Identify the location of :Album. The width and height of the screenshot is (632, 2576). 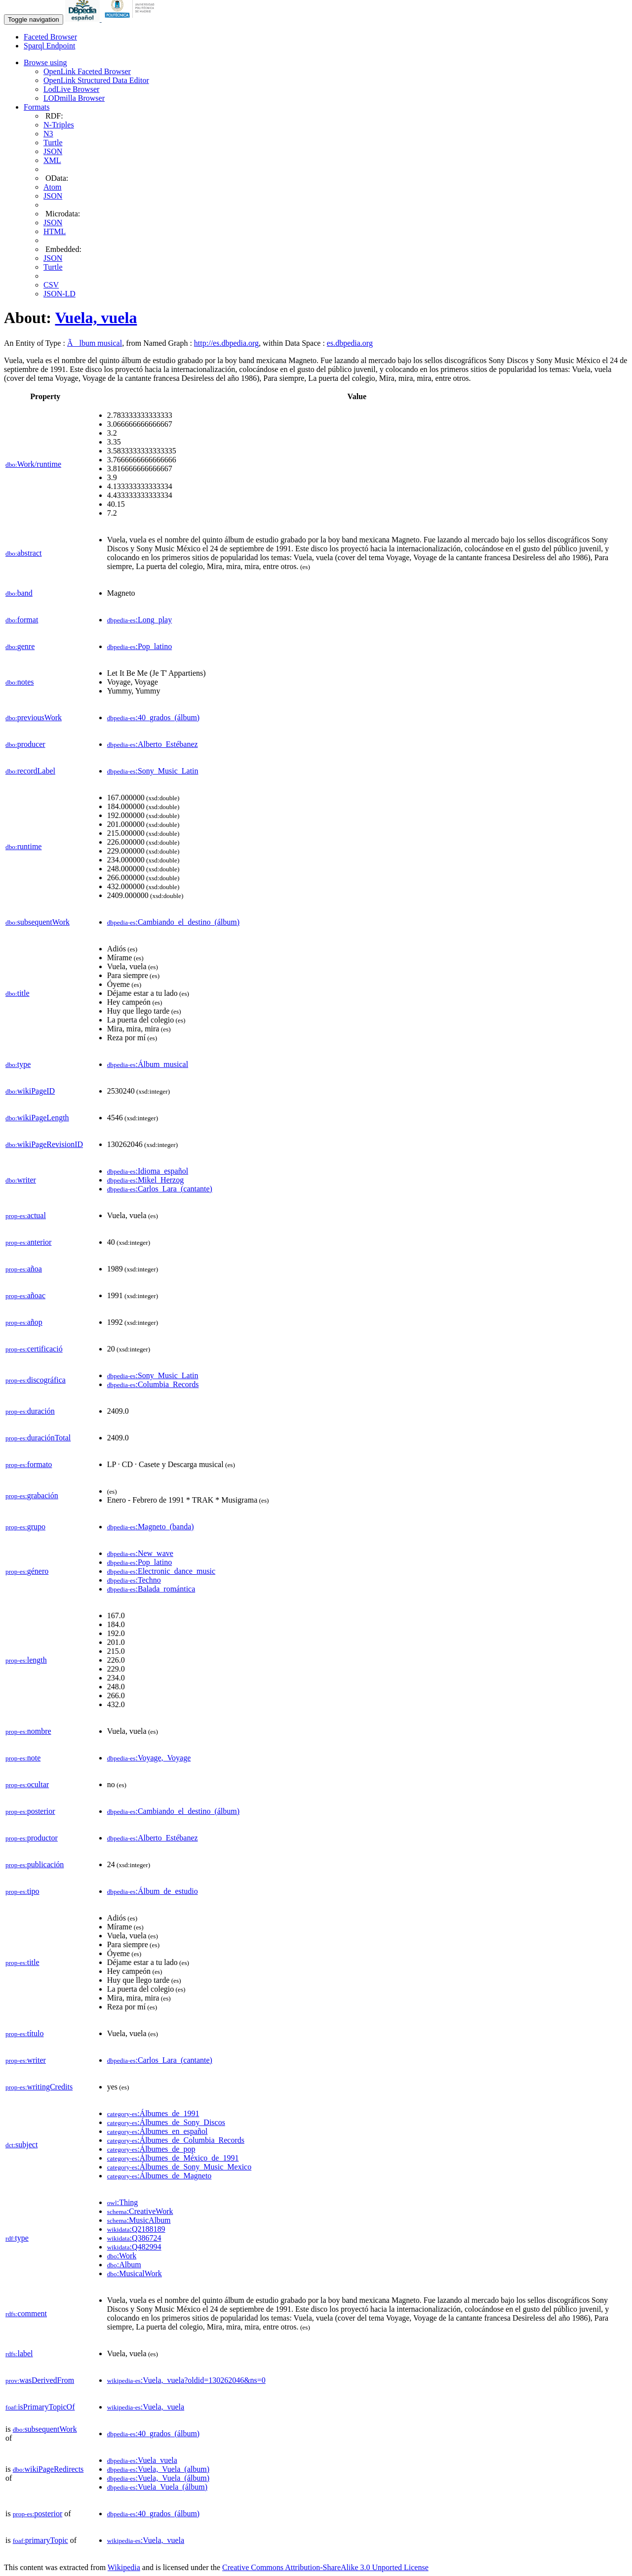
(124, 2264).